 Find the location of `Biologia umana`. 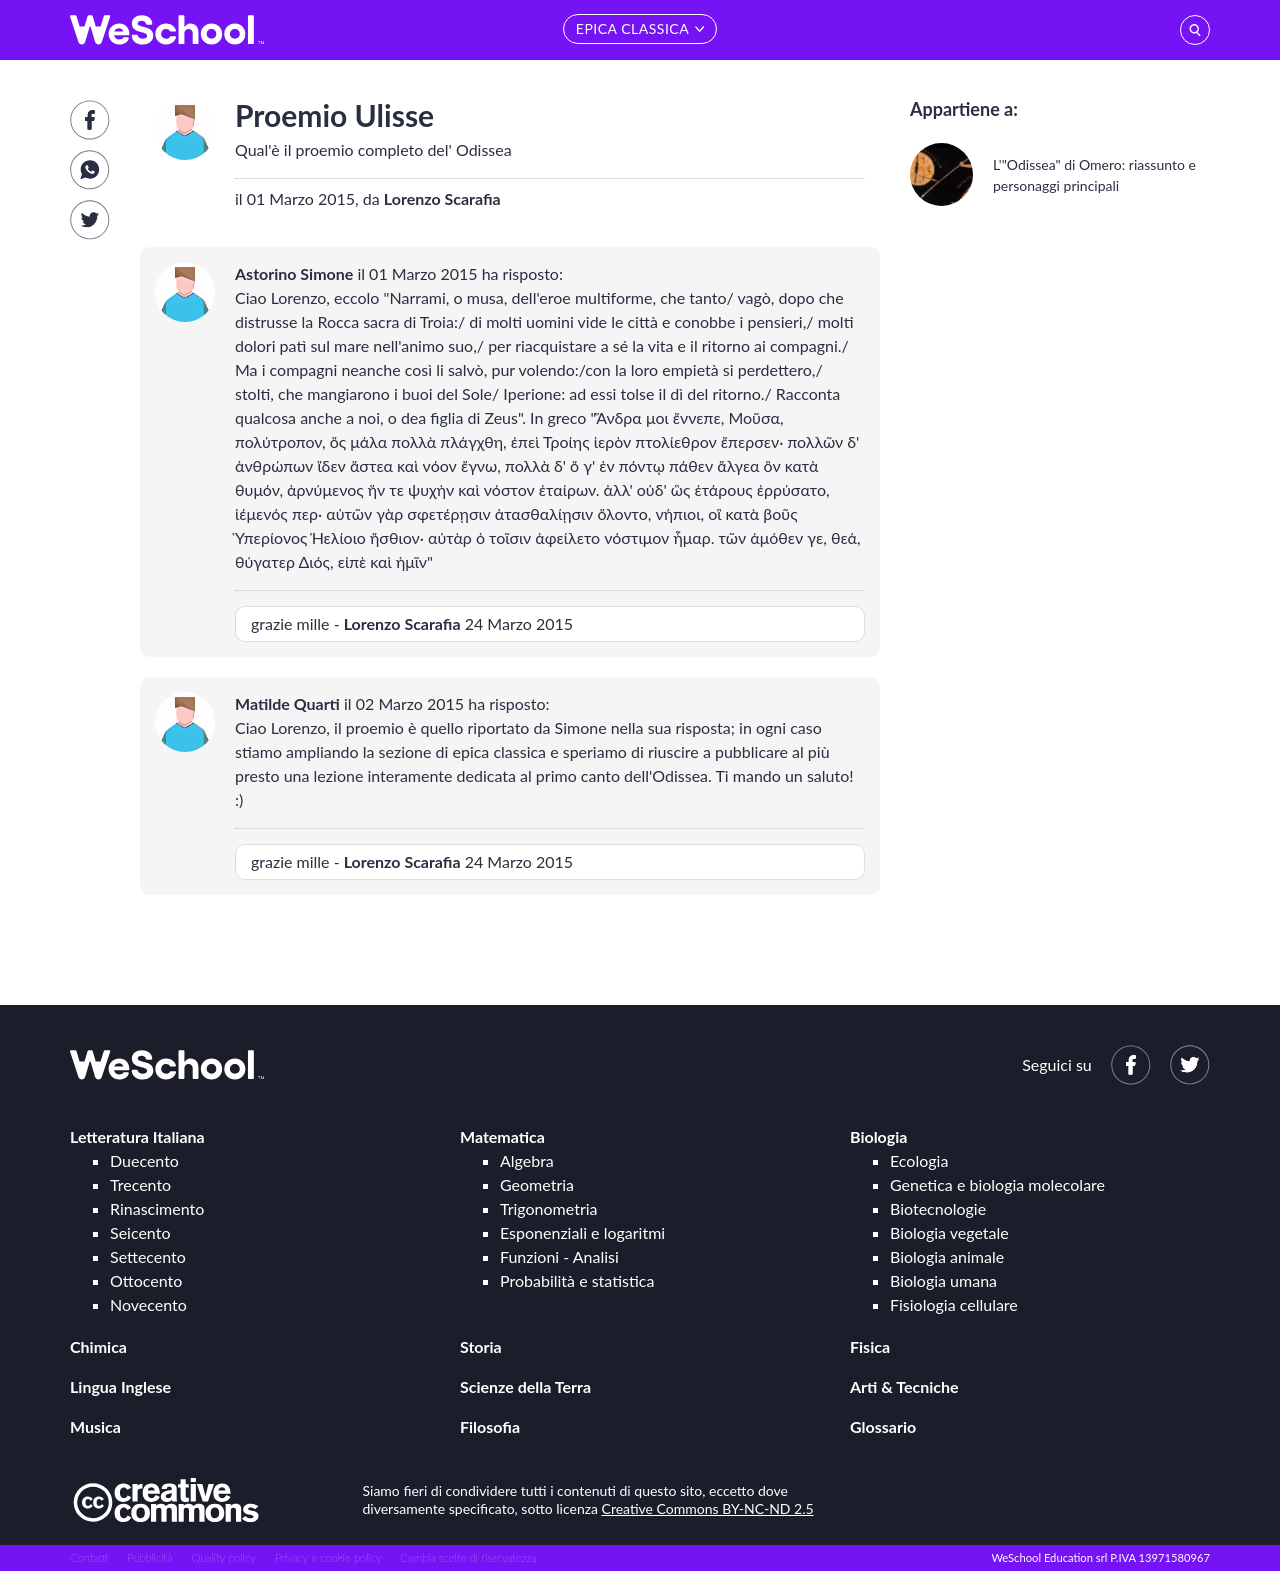

Biologia umana is located at coordinates (943, 1280).